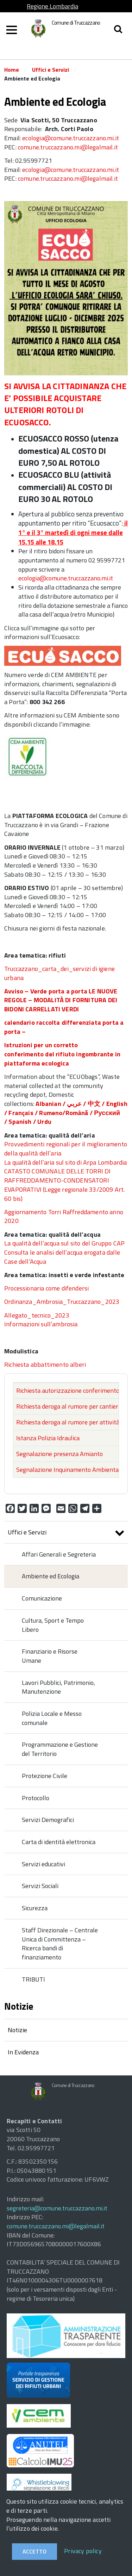  What do you see at coordinates (57, 2208) in the screenshot?
I see `segreteria@comune.truccazzano.mi.it` at bounding box center [57, 2208].